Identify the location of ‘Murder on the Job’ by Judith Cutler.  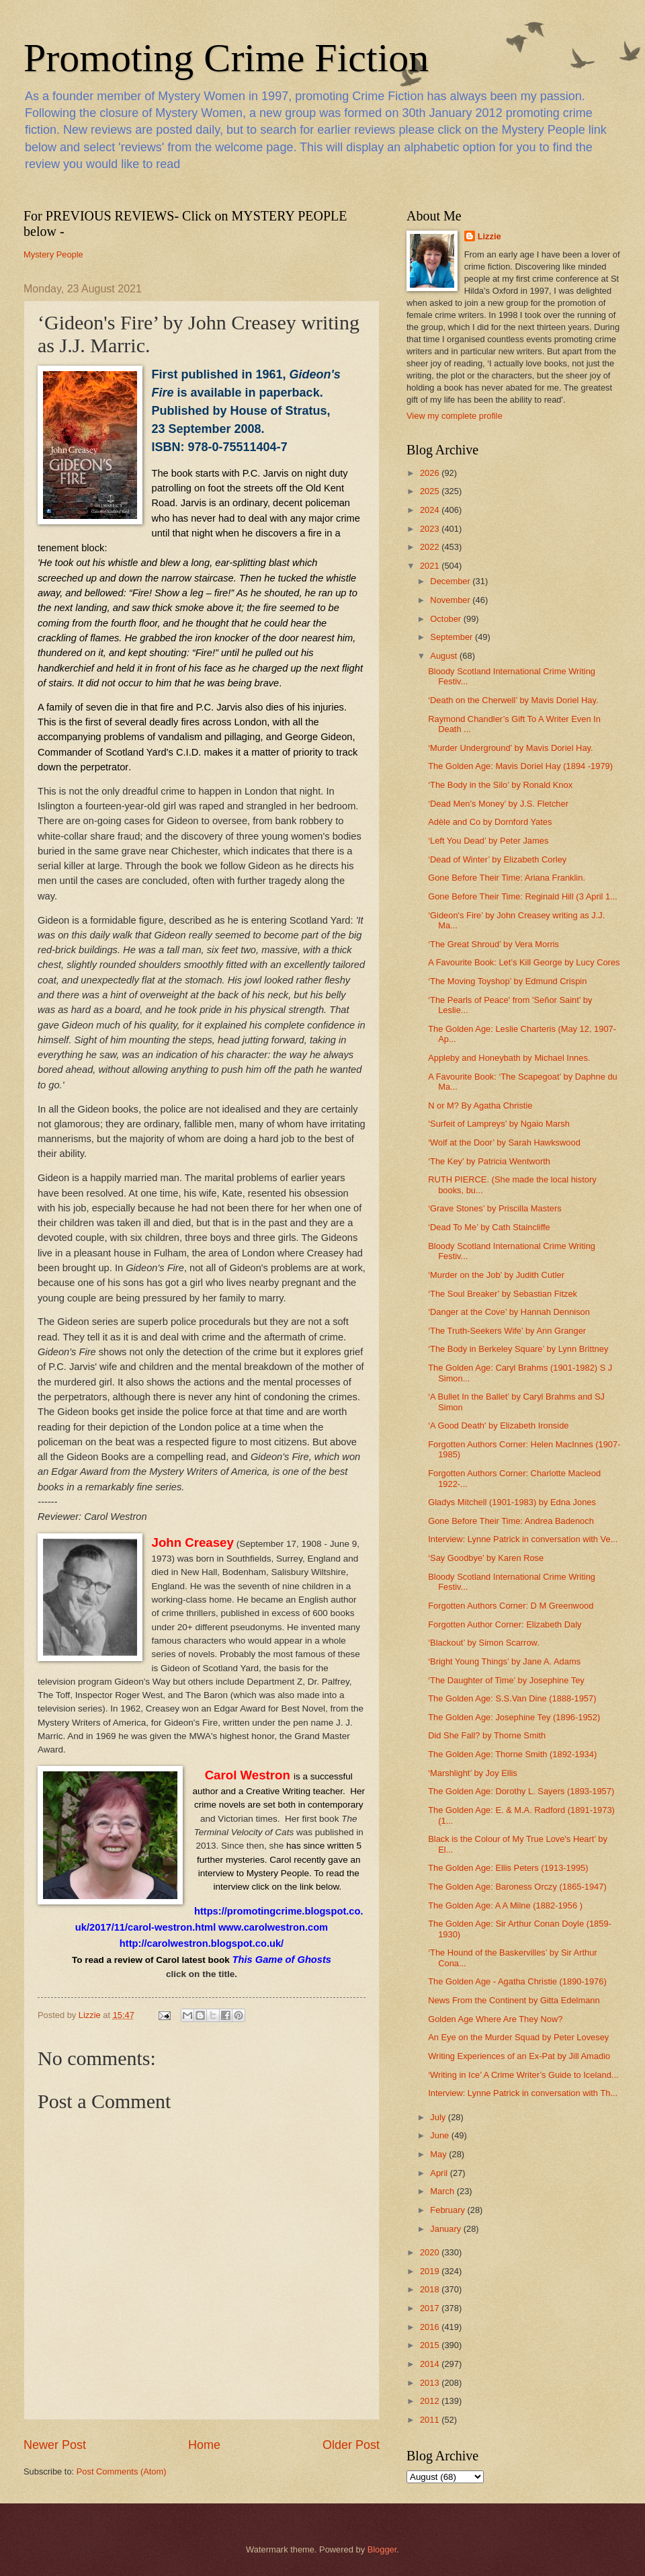
(496, 1275).